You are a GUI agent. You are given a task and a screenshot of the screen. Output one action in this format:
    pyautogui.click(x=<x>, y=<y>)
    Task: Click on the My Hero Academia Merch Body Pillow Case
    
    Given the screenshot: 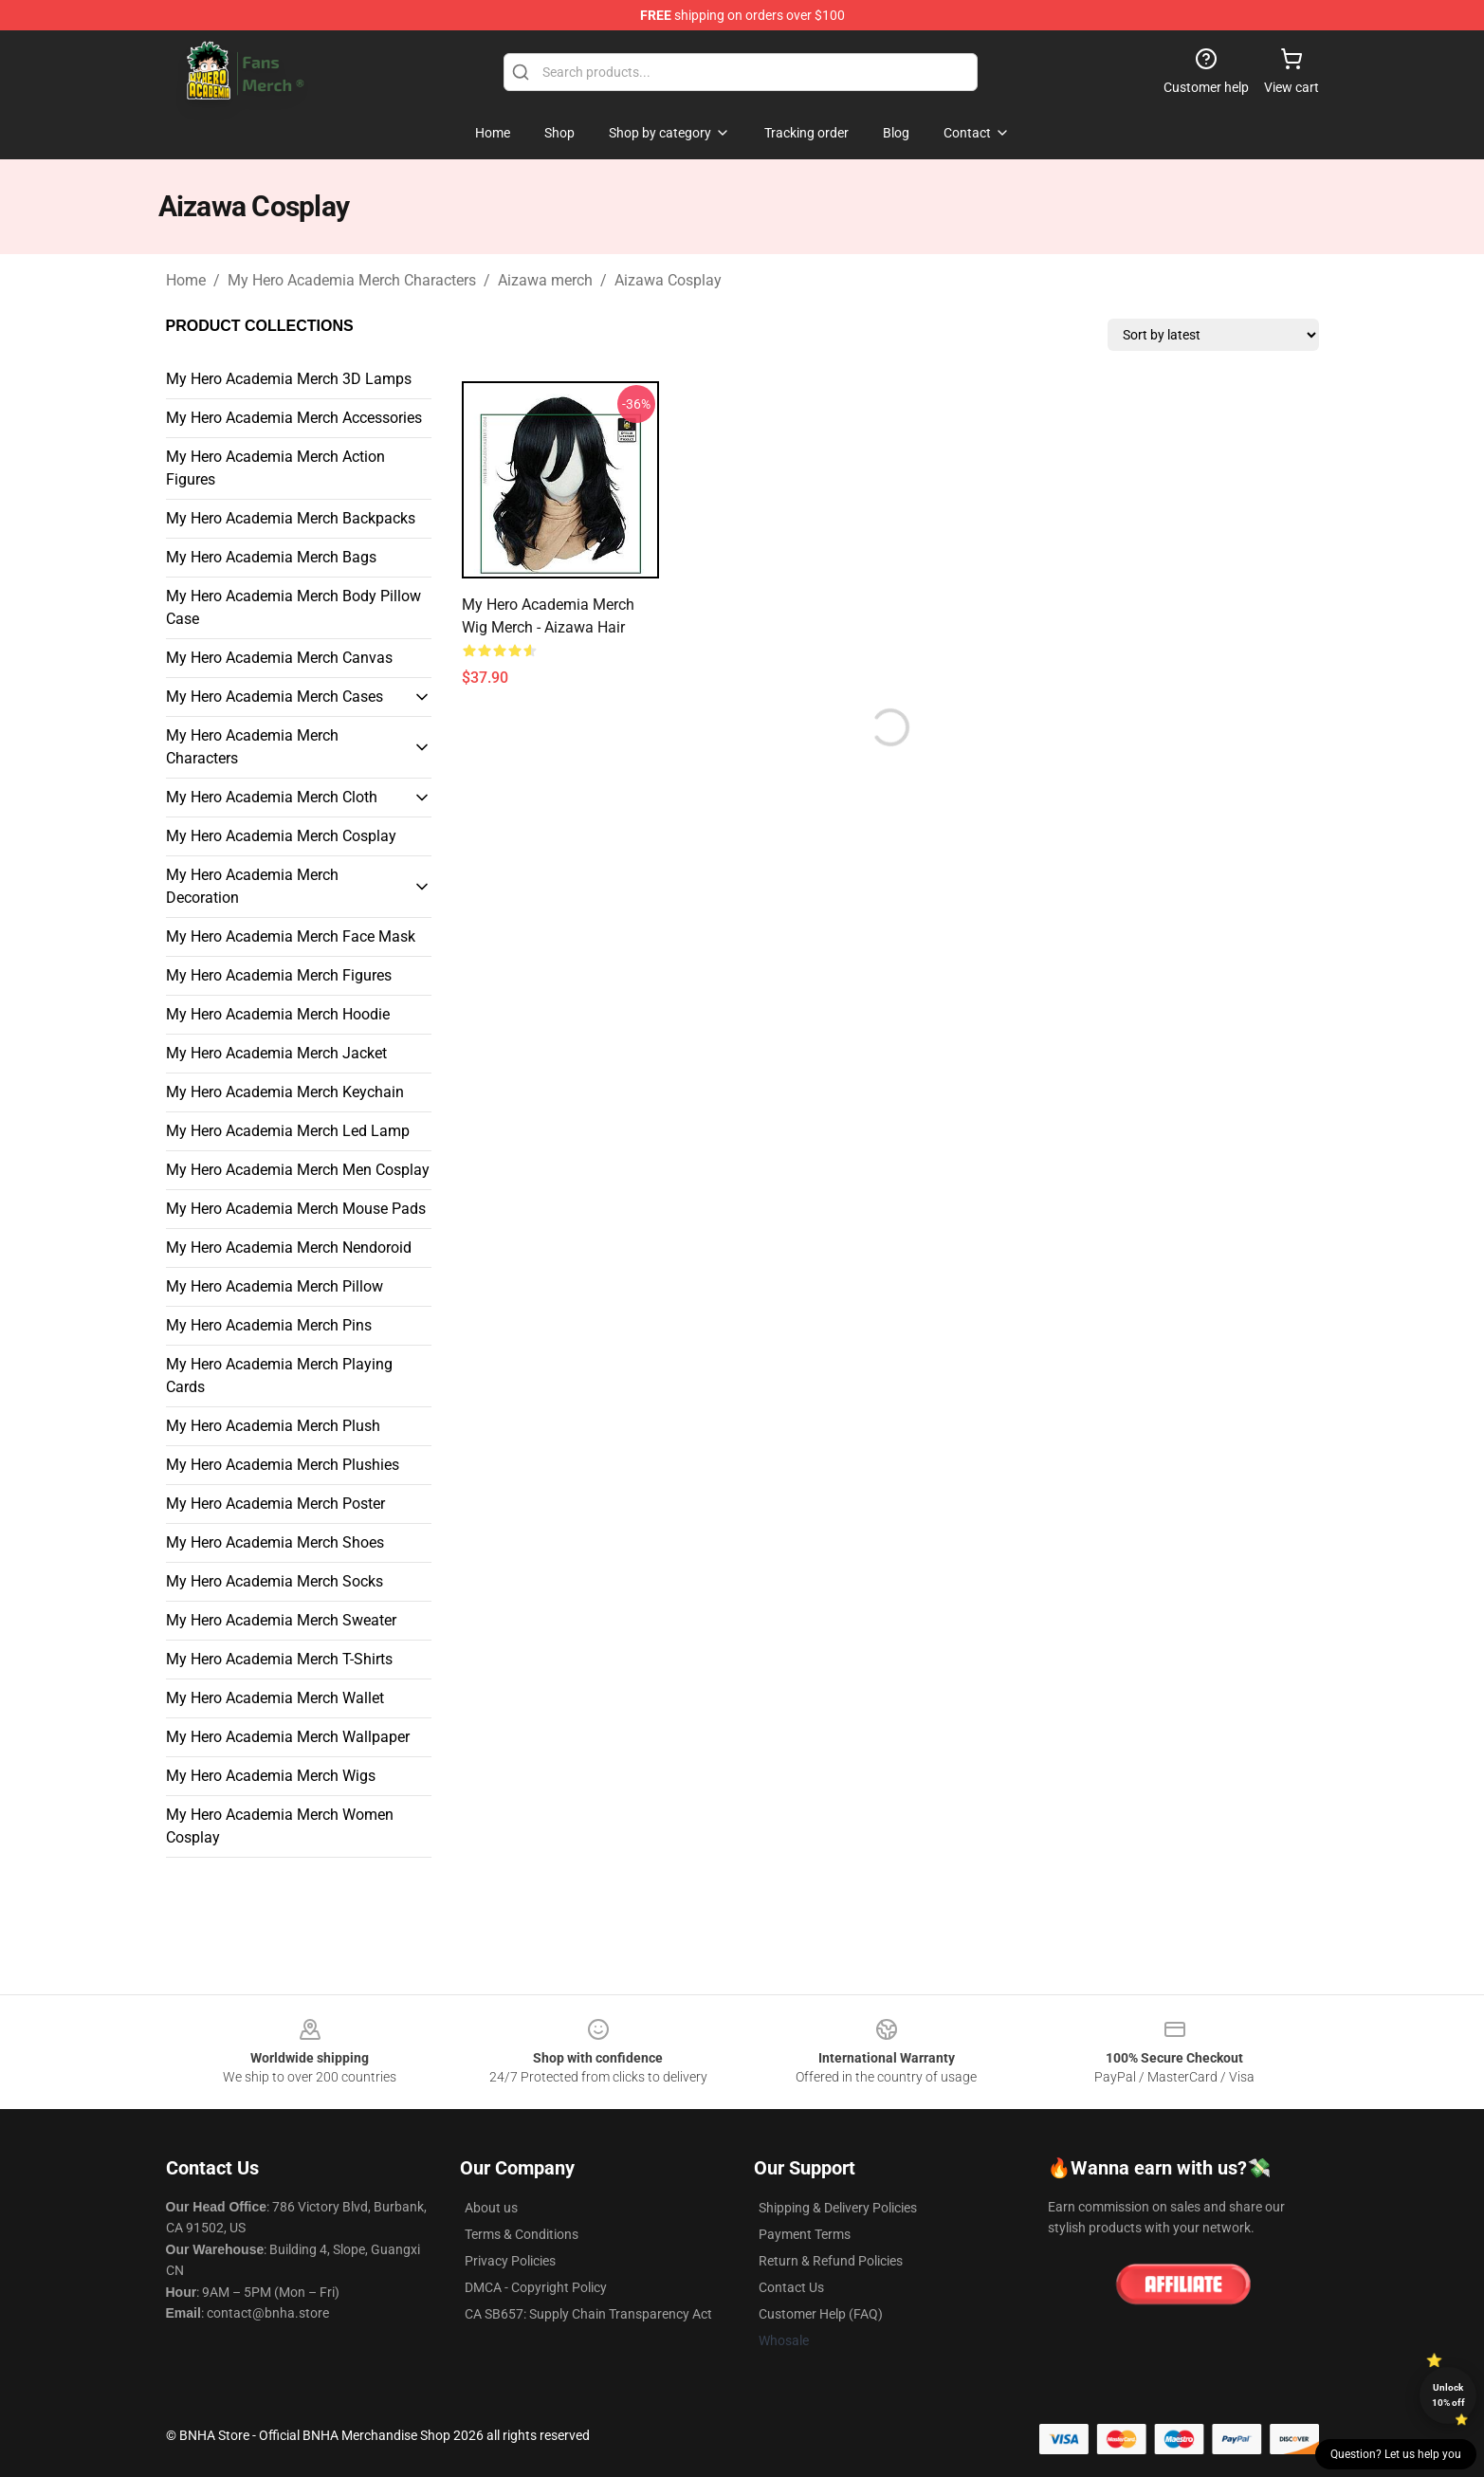 What is the action you would take?
    pyautogui.click(x=293, y=607)
    